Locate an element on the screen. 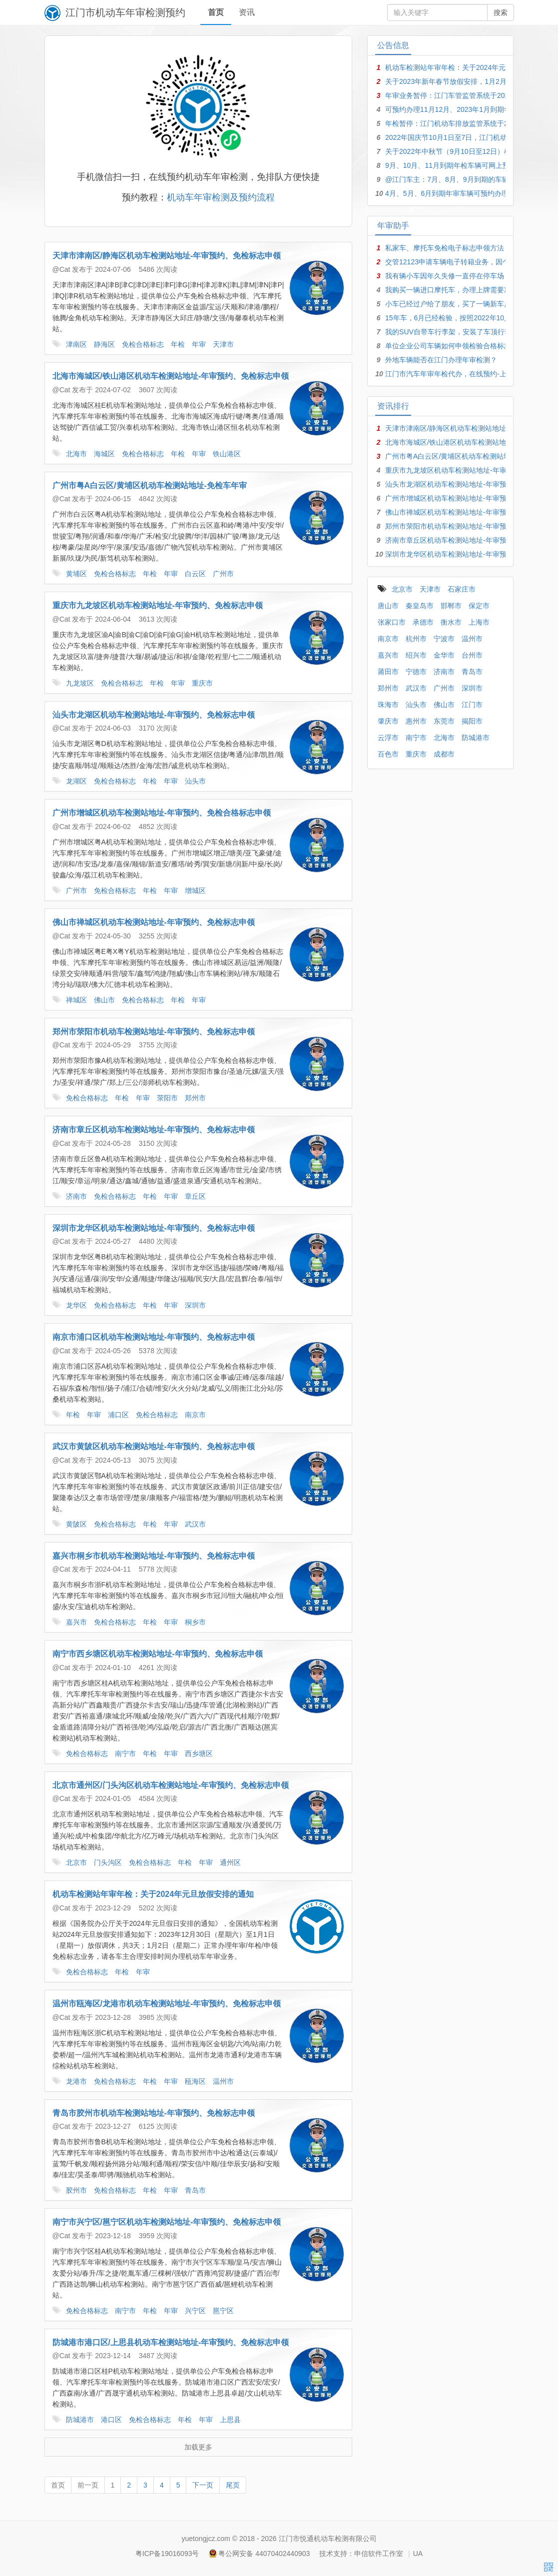 The image size is (558, 2576). 单位企业公司车辆如何申领检验合格标志？ is located at coordinates (451, 346).